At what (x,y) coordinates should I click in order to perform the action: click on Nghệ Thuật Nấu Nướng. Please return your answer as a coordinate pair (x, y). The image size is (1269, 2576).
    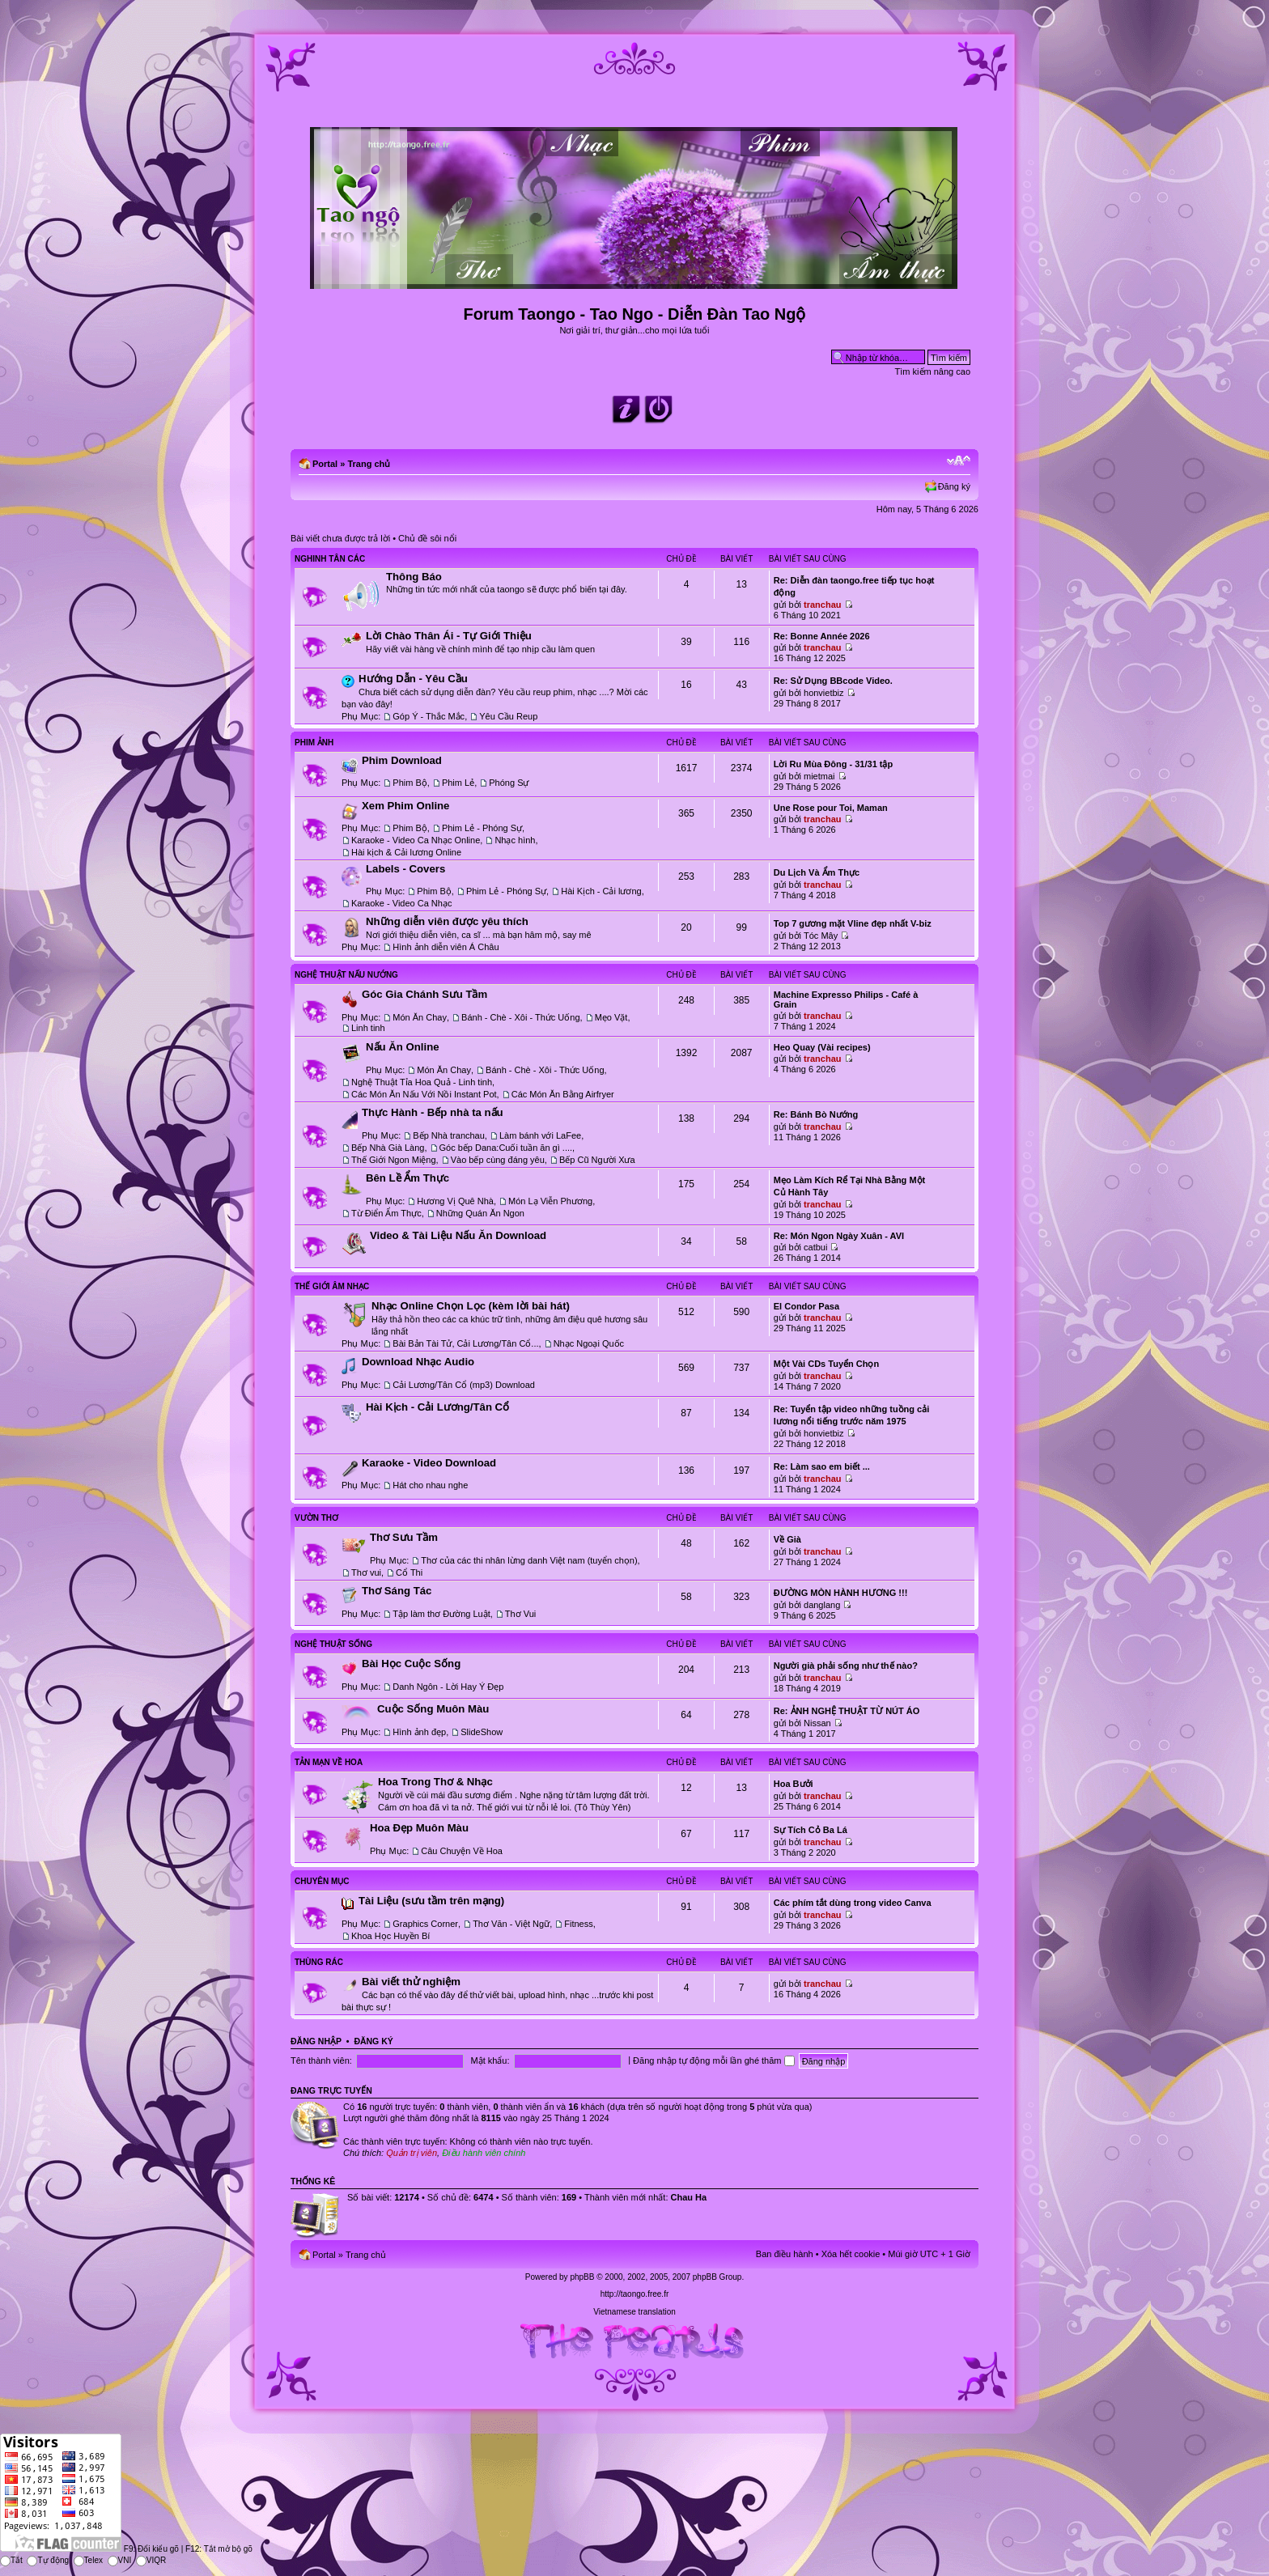
    Looking at the image, I should click on (346, 974).